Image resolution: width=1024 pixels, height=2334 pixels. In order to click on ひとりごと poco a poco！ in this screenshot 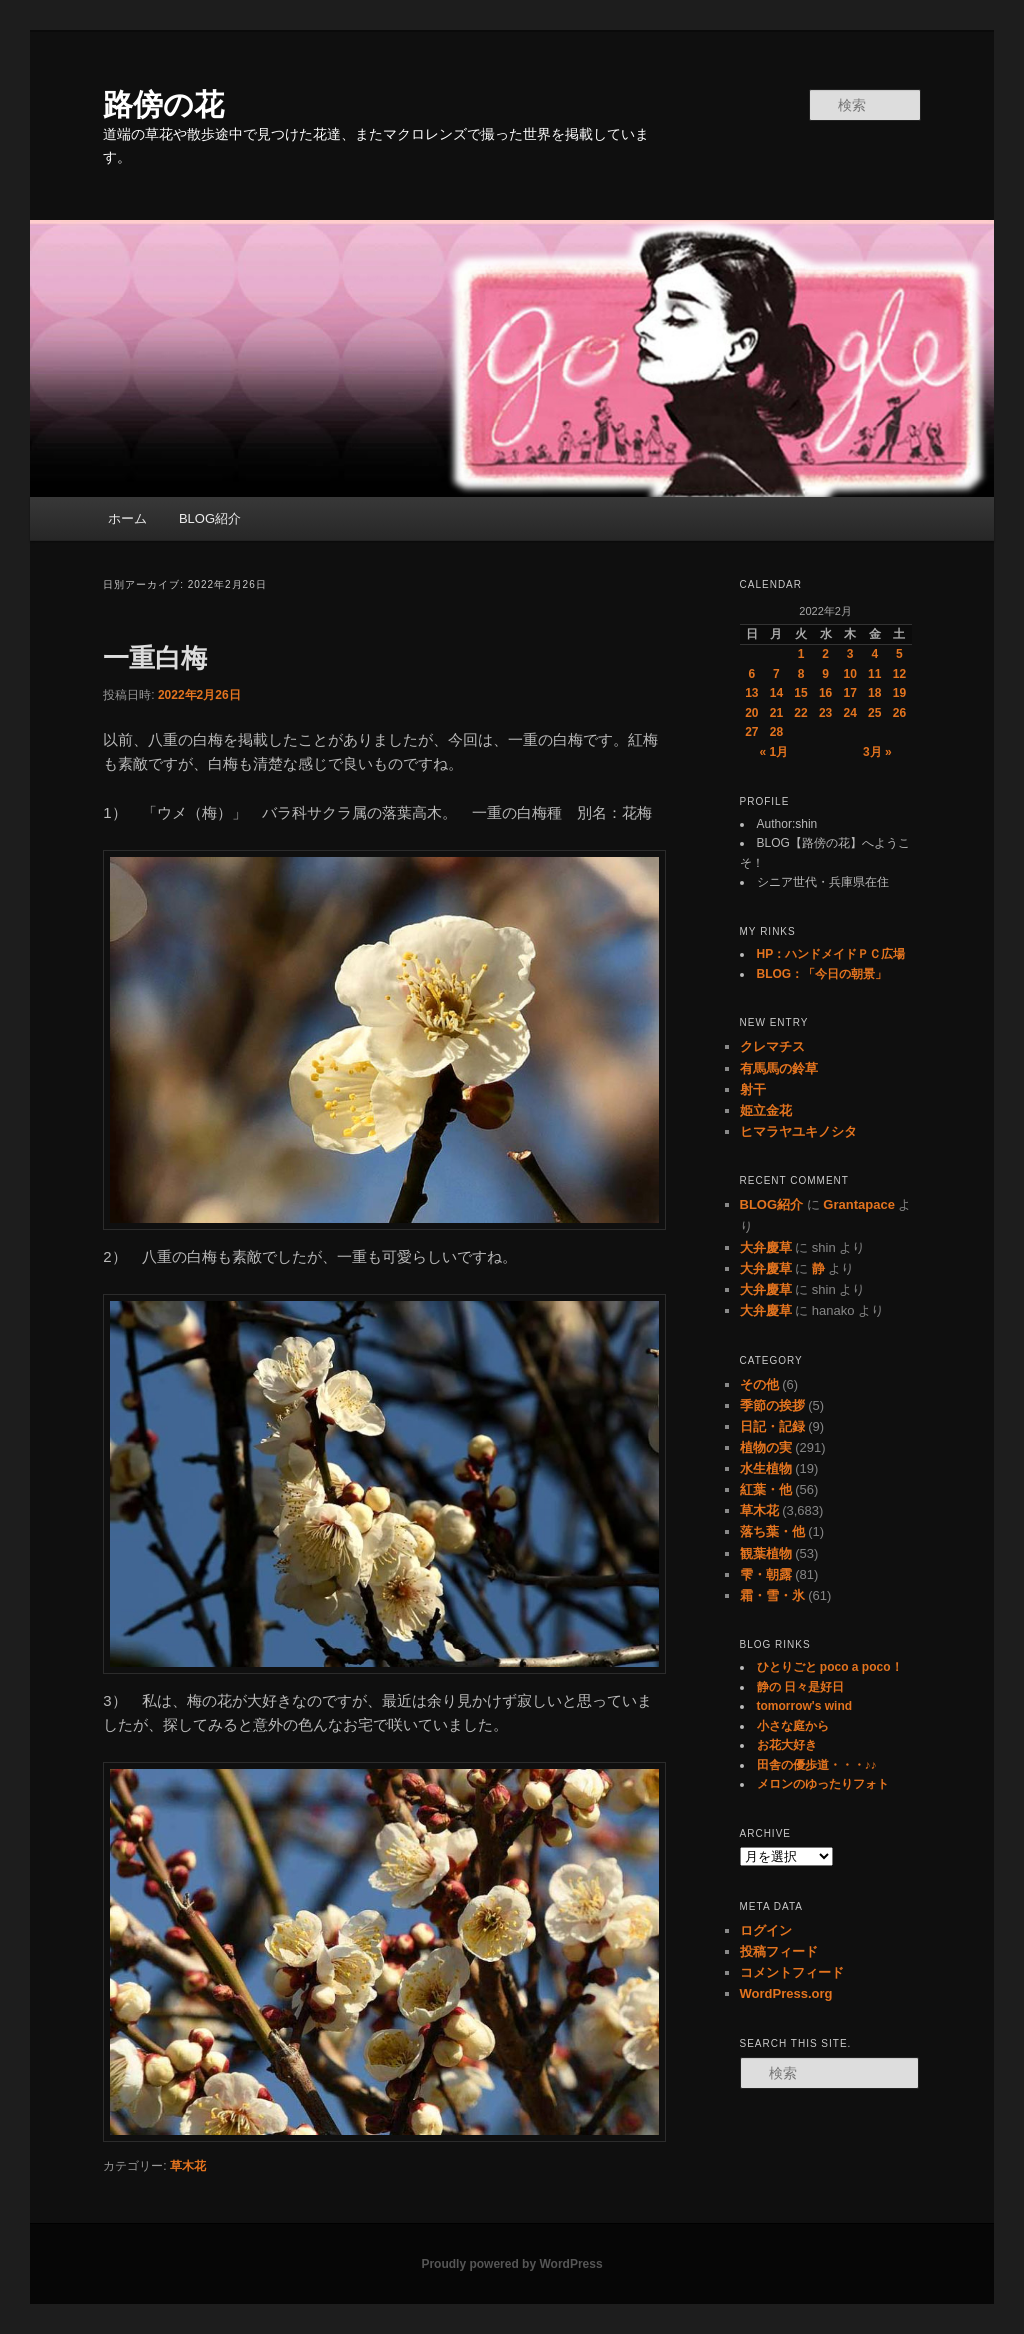, I will do `click(830, 1667)`.